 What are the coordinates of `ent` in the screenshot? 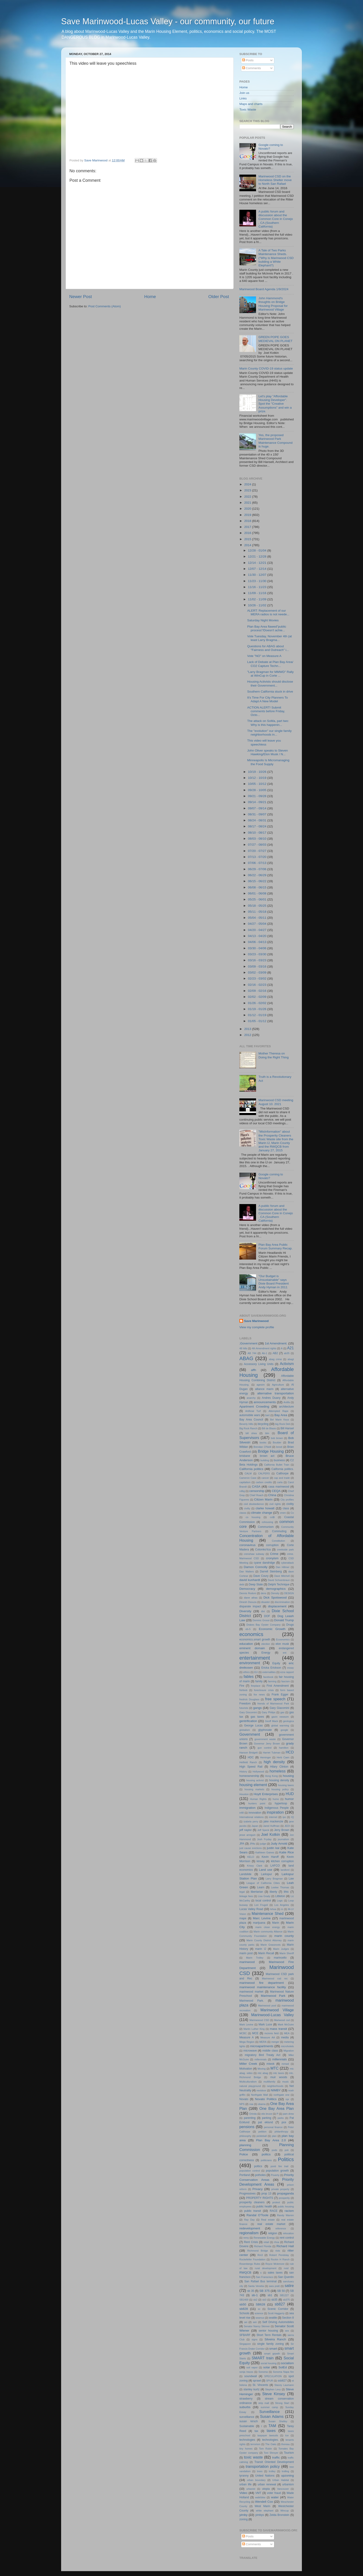 It's located at (284, 1652).